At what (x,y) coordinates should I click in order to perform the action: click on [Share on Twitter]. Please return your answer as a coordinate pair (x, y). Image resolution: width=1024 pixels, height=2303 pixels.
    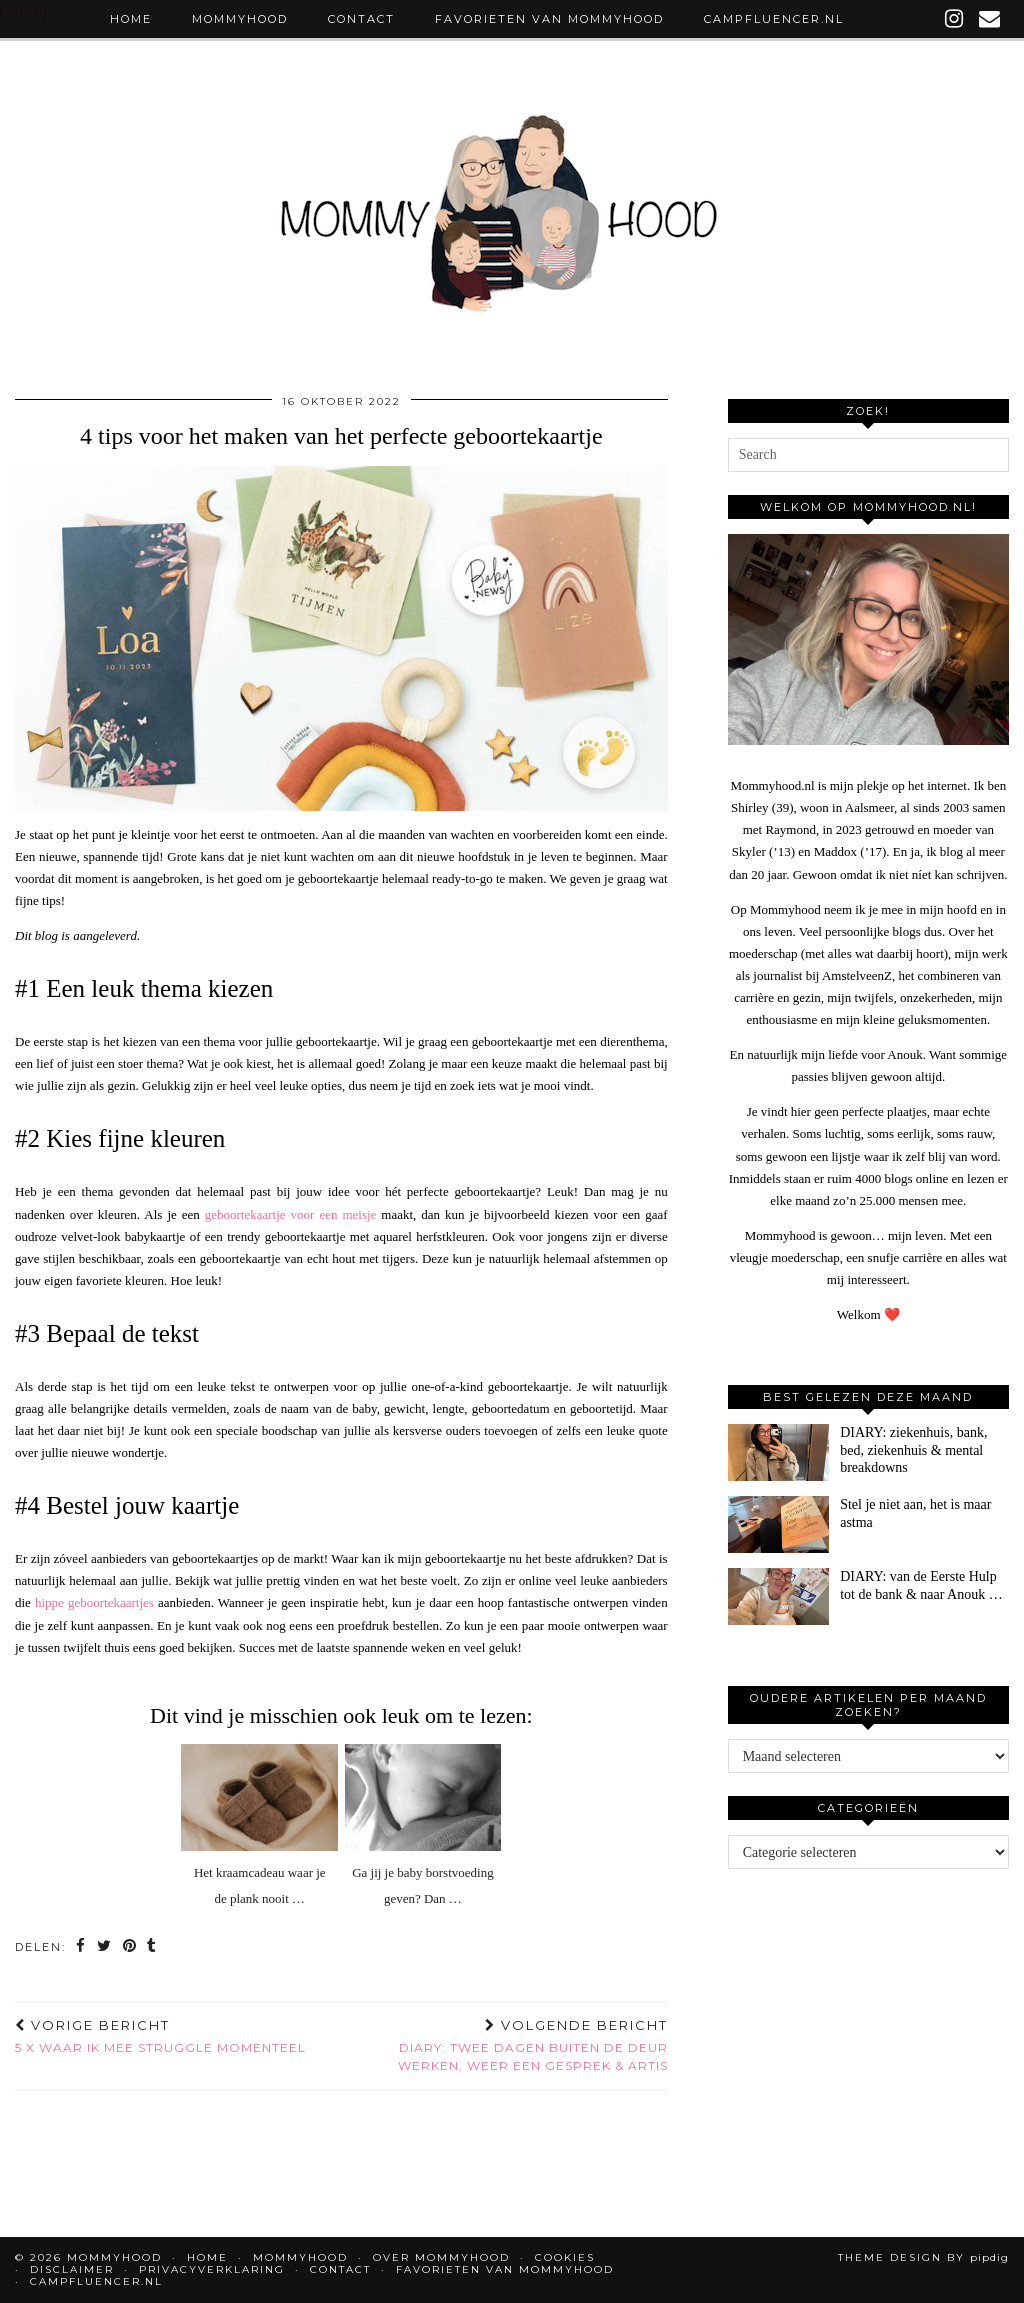
    Looking at the image, I should click on (105, 1947).